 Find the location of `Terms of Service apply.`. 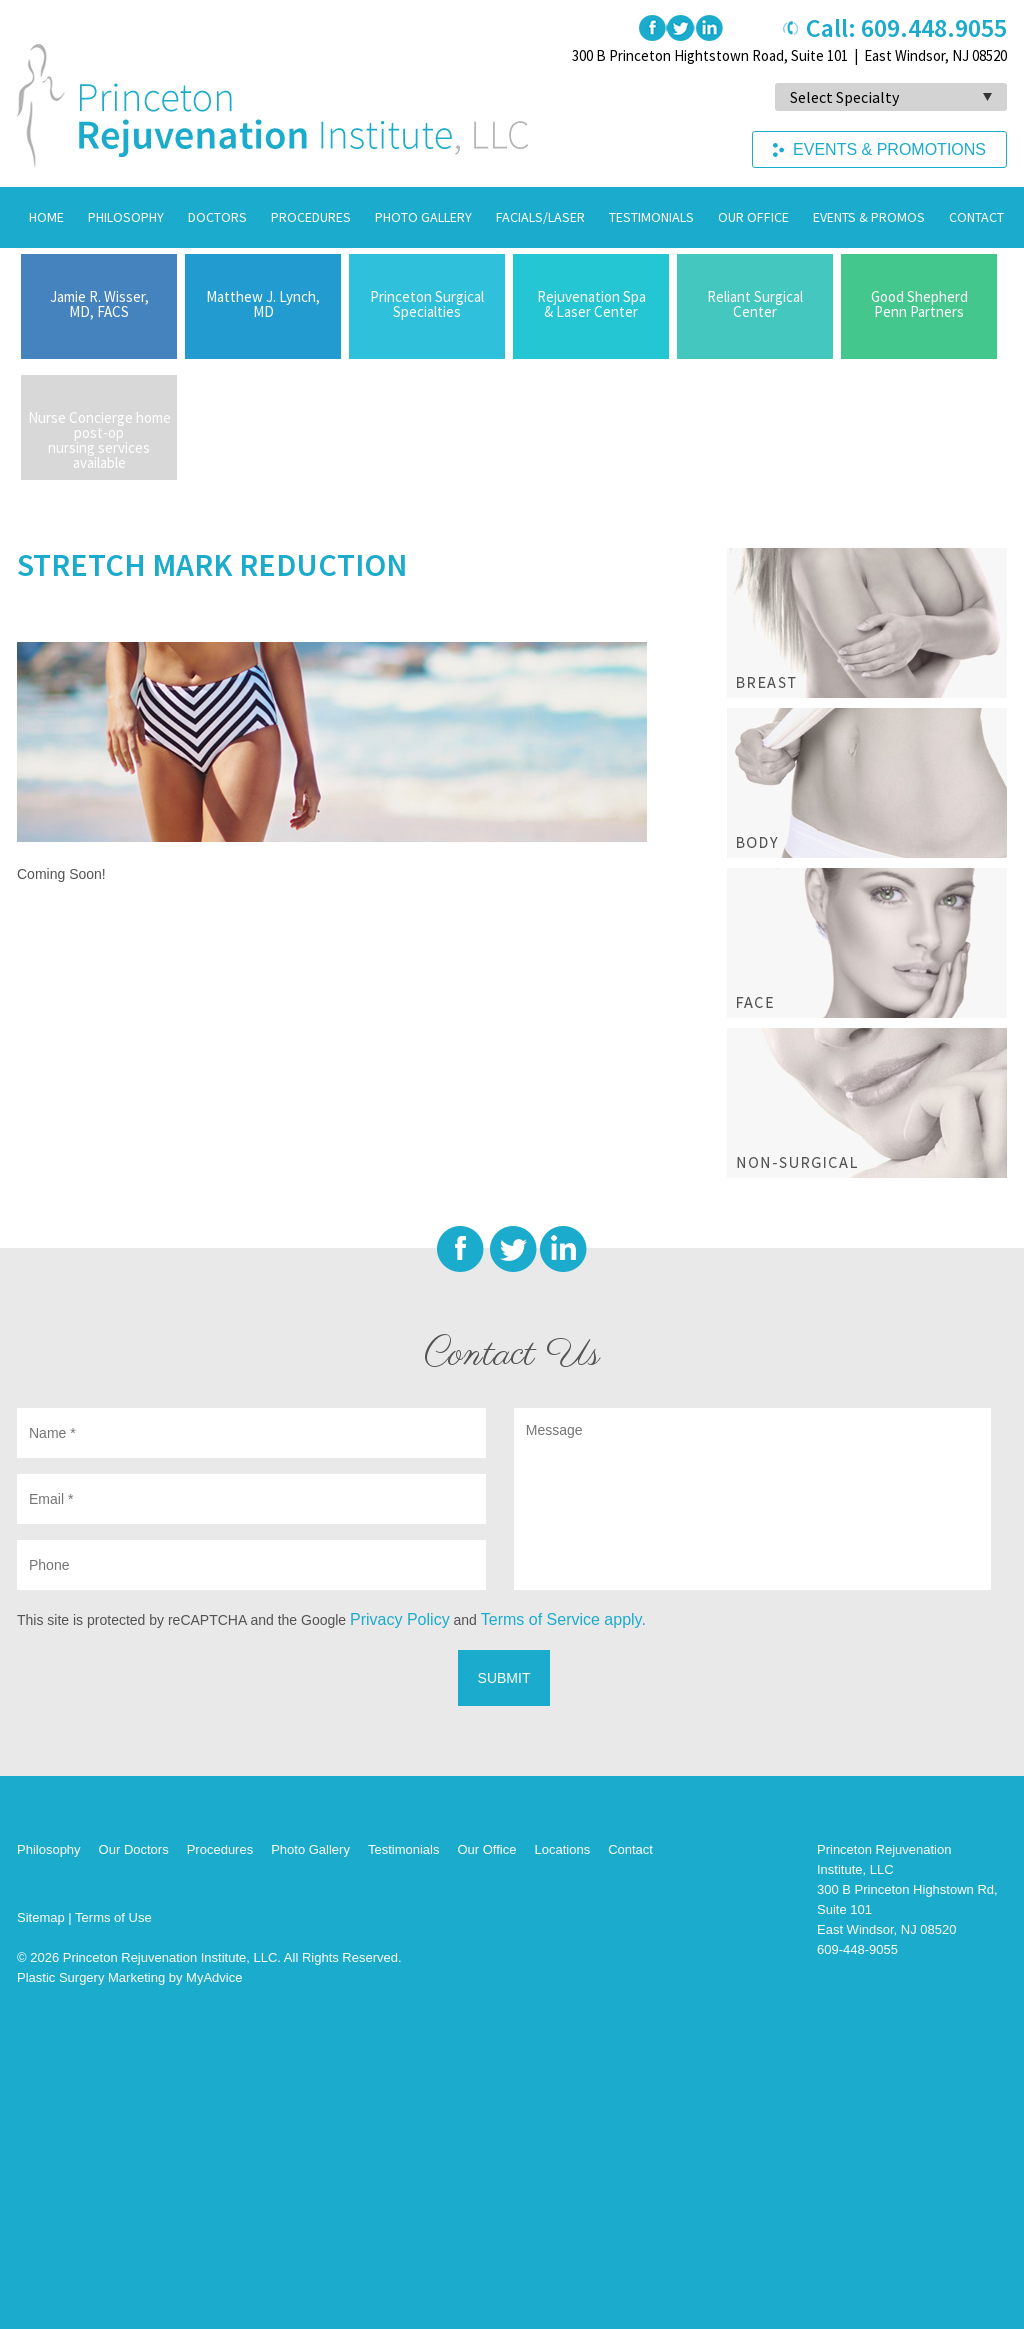

Terms of Service apply. is located at coordinates (563, 1619).